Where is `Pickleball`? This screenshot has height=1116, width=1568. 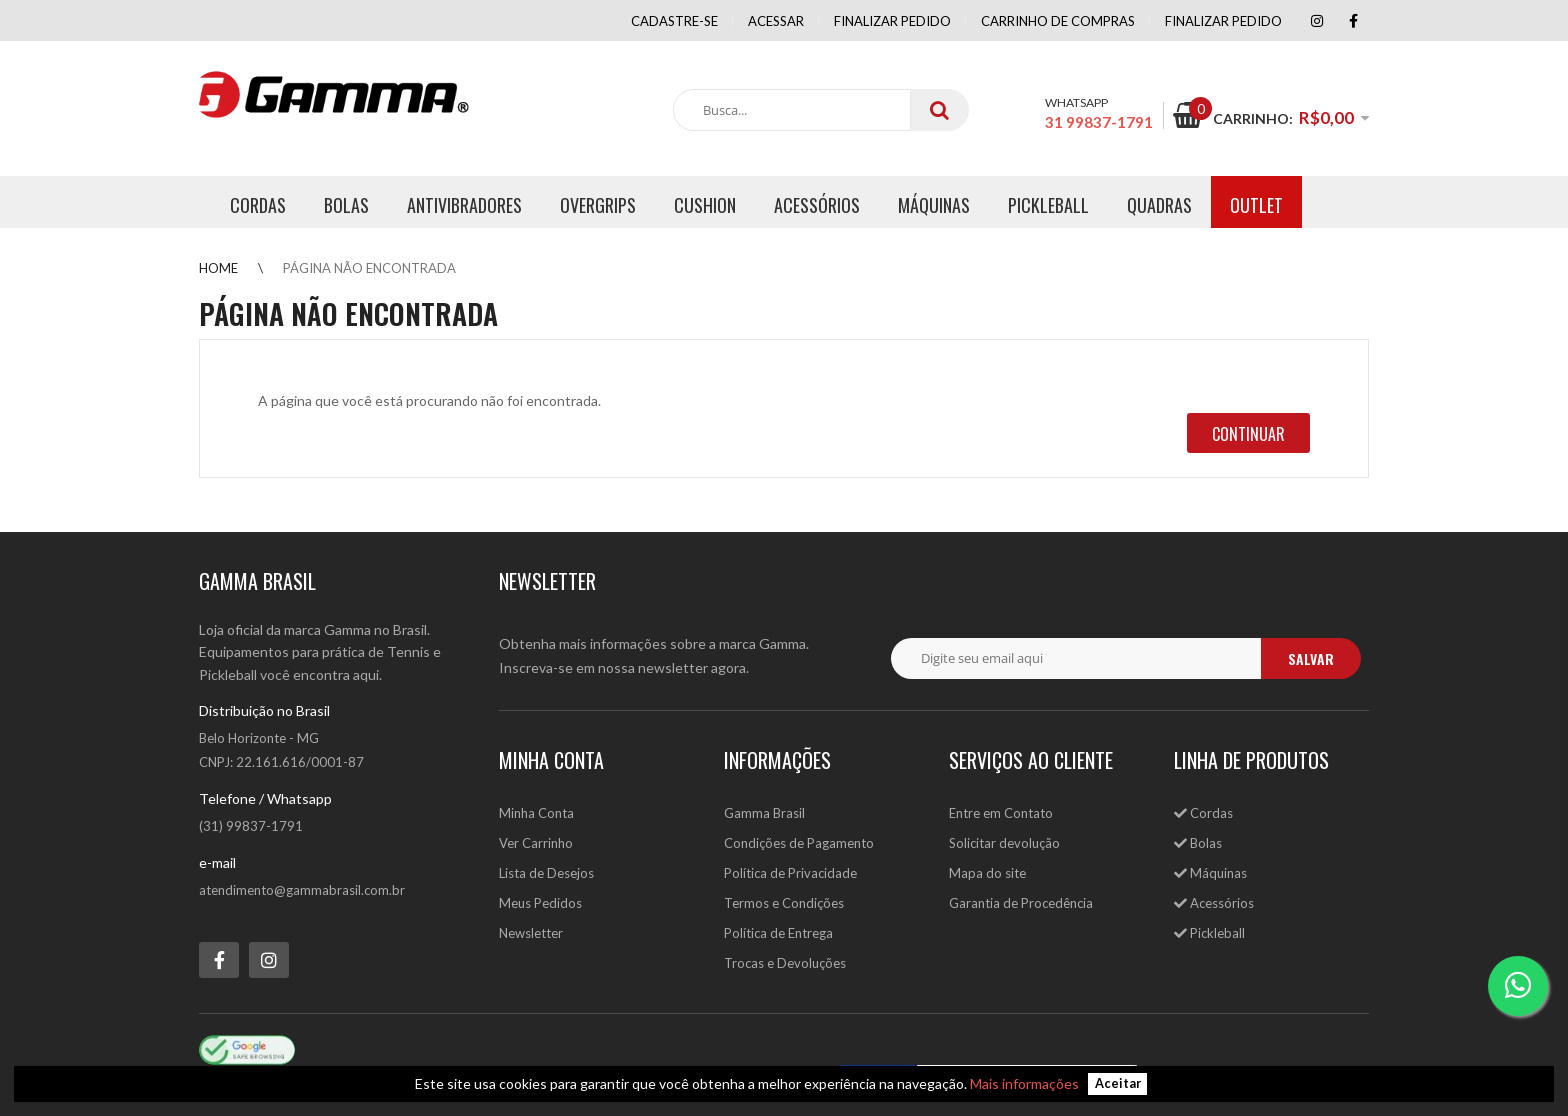
Pickleball is located at coordinates (1209, 933).